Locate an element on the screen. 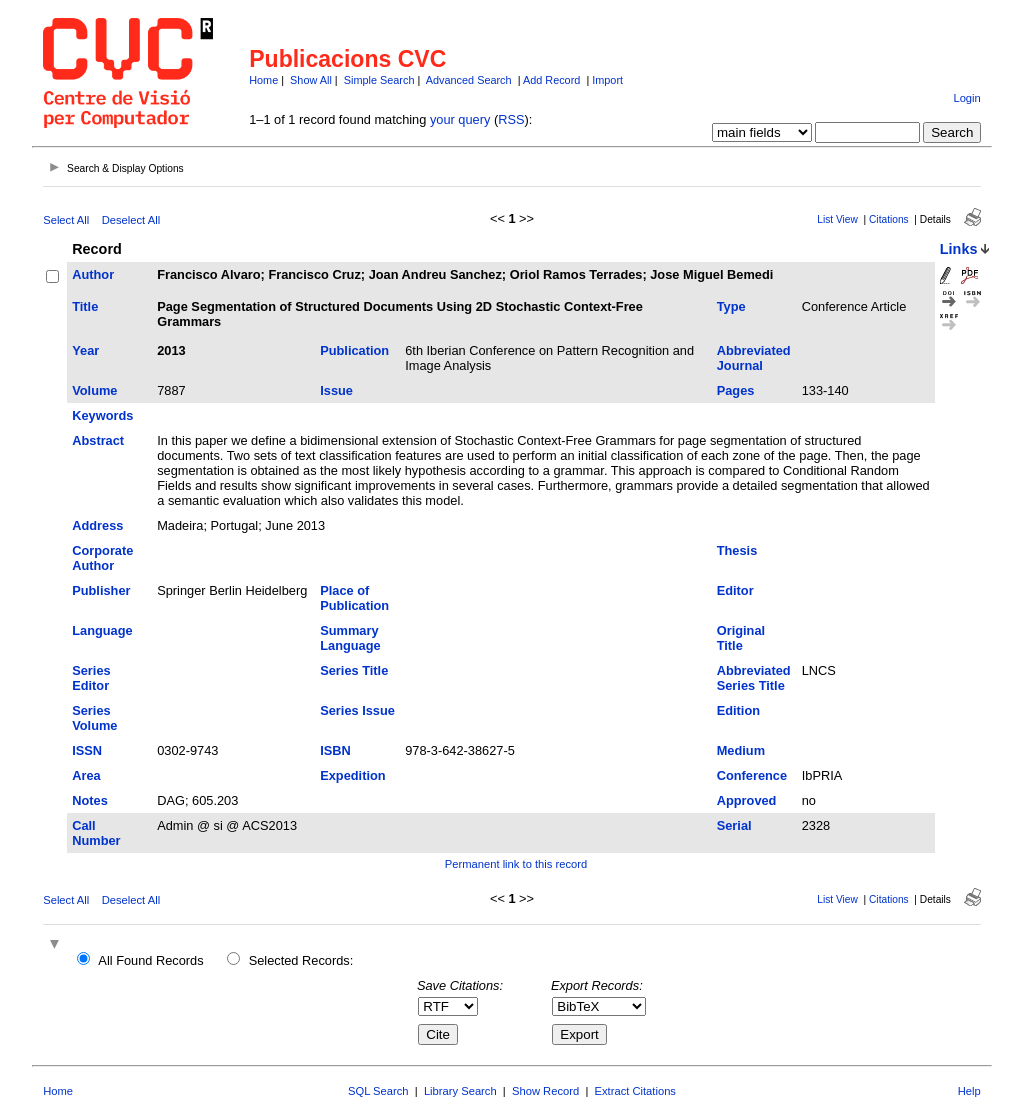  Add Record is located at coordinates (551, 80).